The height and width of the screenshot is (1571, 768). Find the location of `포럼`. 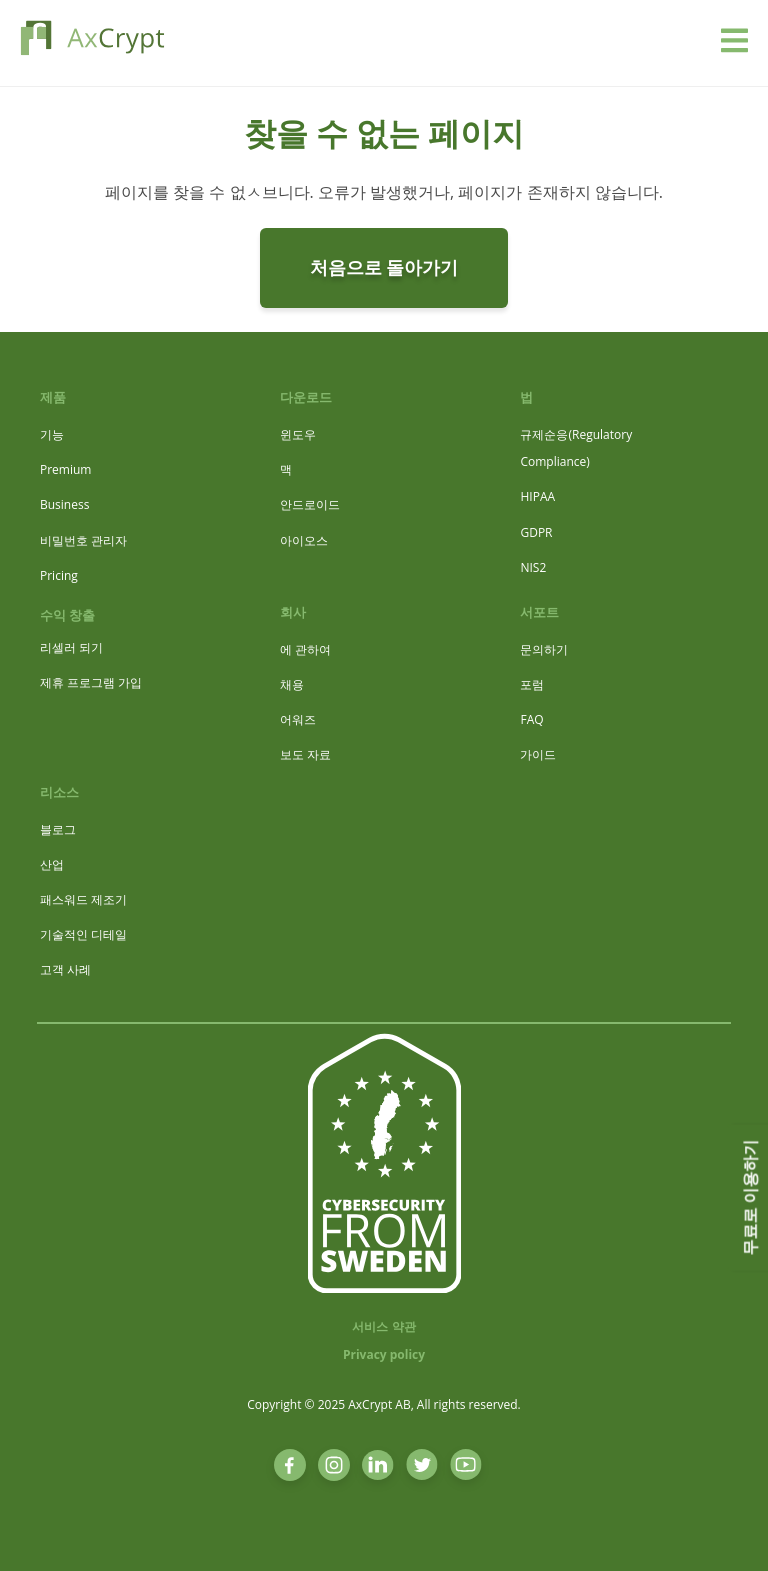

포럼 is located at coordinates (532, 684).